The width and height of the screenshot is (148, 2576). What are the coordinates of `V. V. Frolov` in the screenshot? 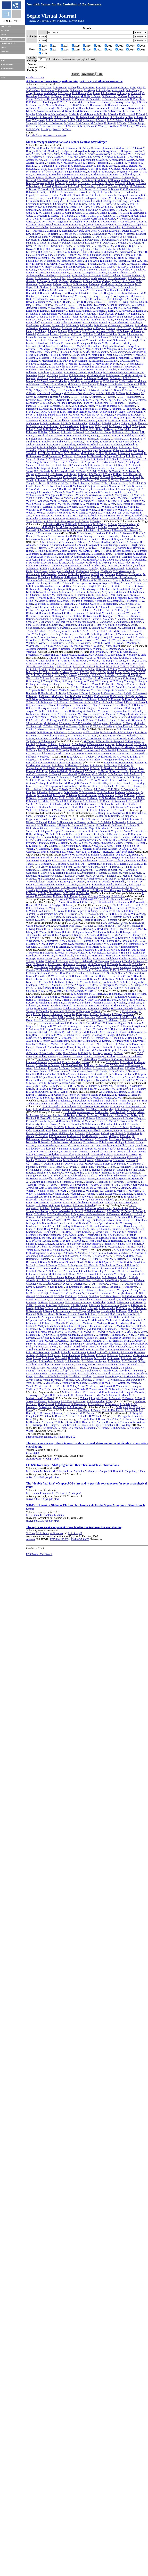 It's located at (45, 266).